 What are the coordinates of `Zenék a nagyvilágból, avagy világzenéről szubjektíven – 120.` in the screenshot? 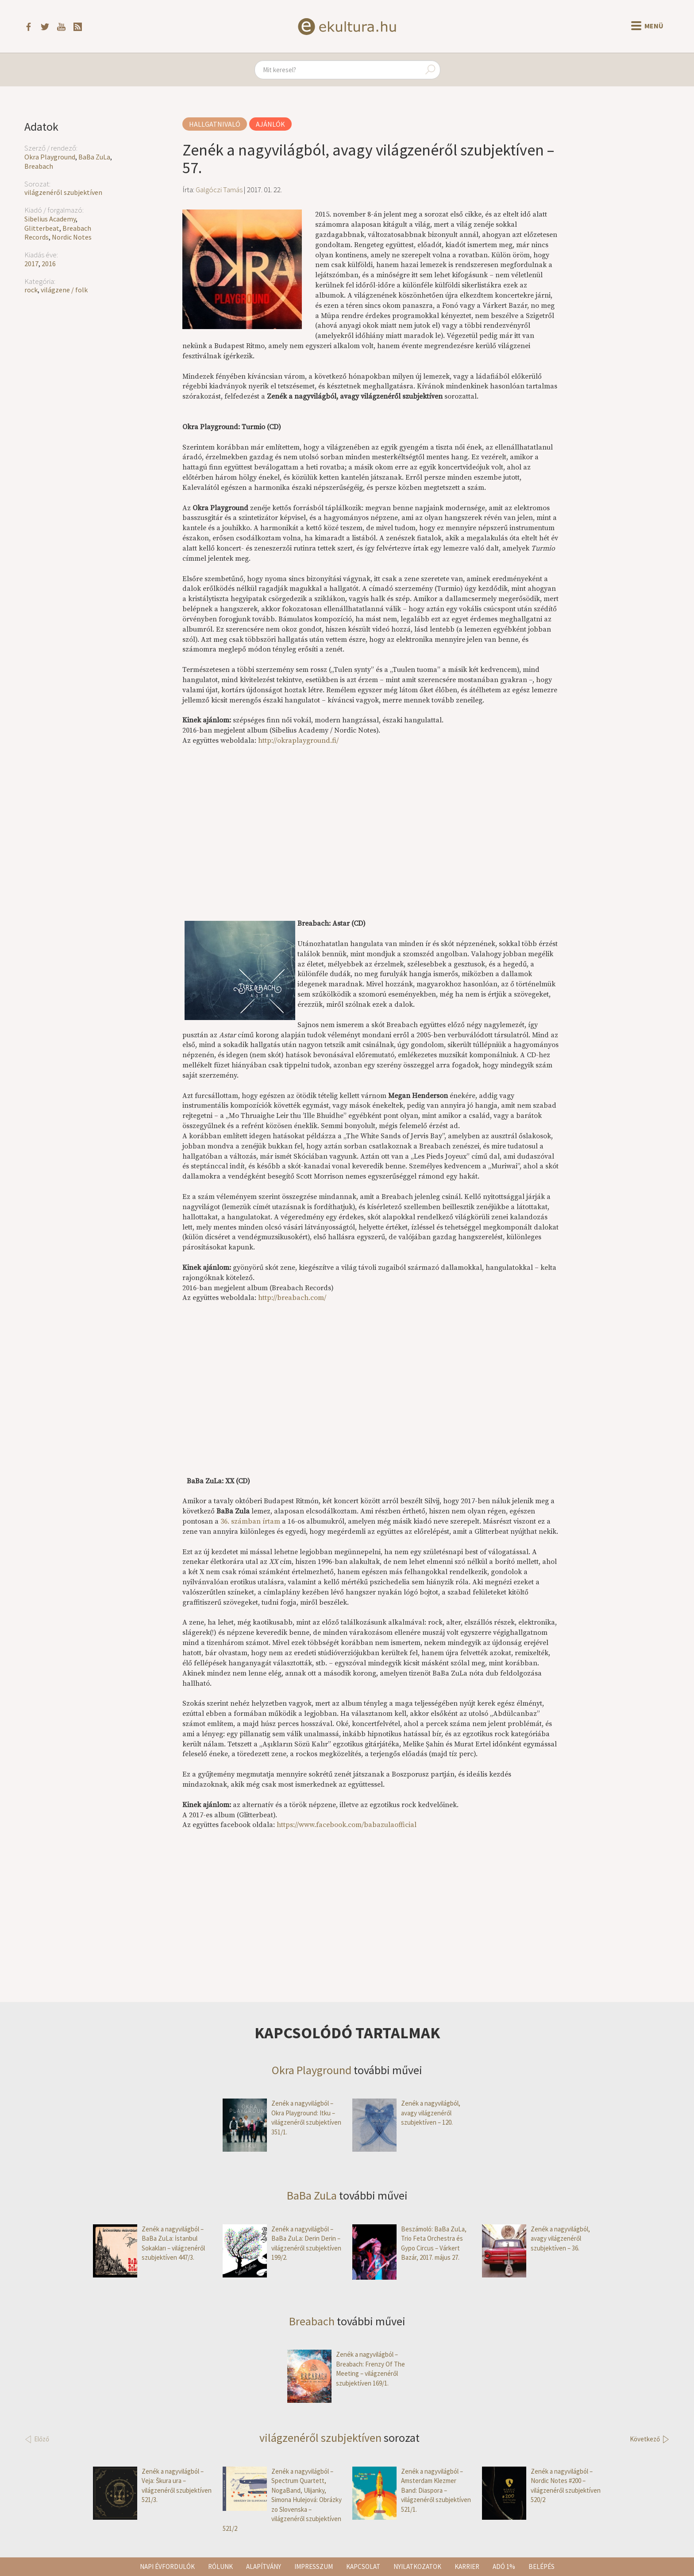 It's located at (406, 2113).